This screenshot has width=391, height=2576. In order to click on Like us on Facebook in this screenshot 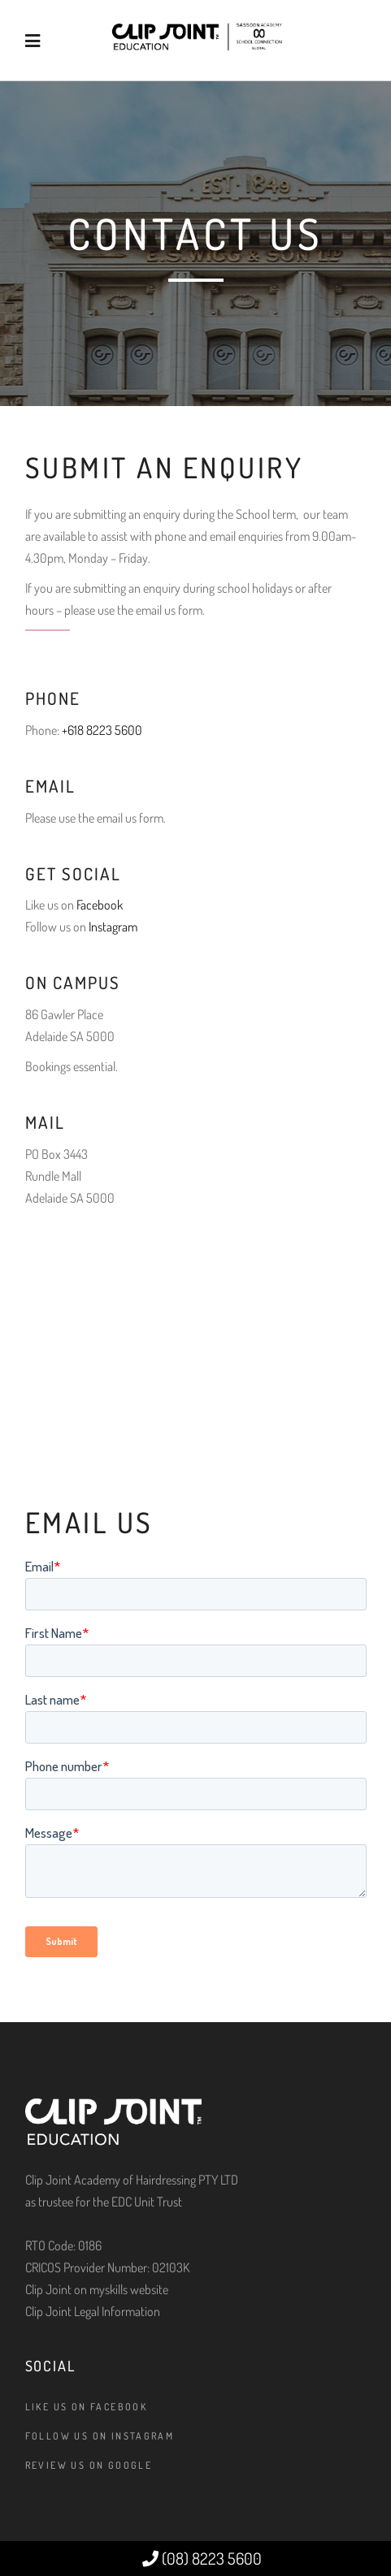, I will do `click(86, 2407)`.